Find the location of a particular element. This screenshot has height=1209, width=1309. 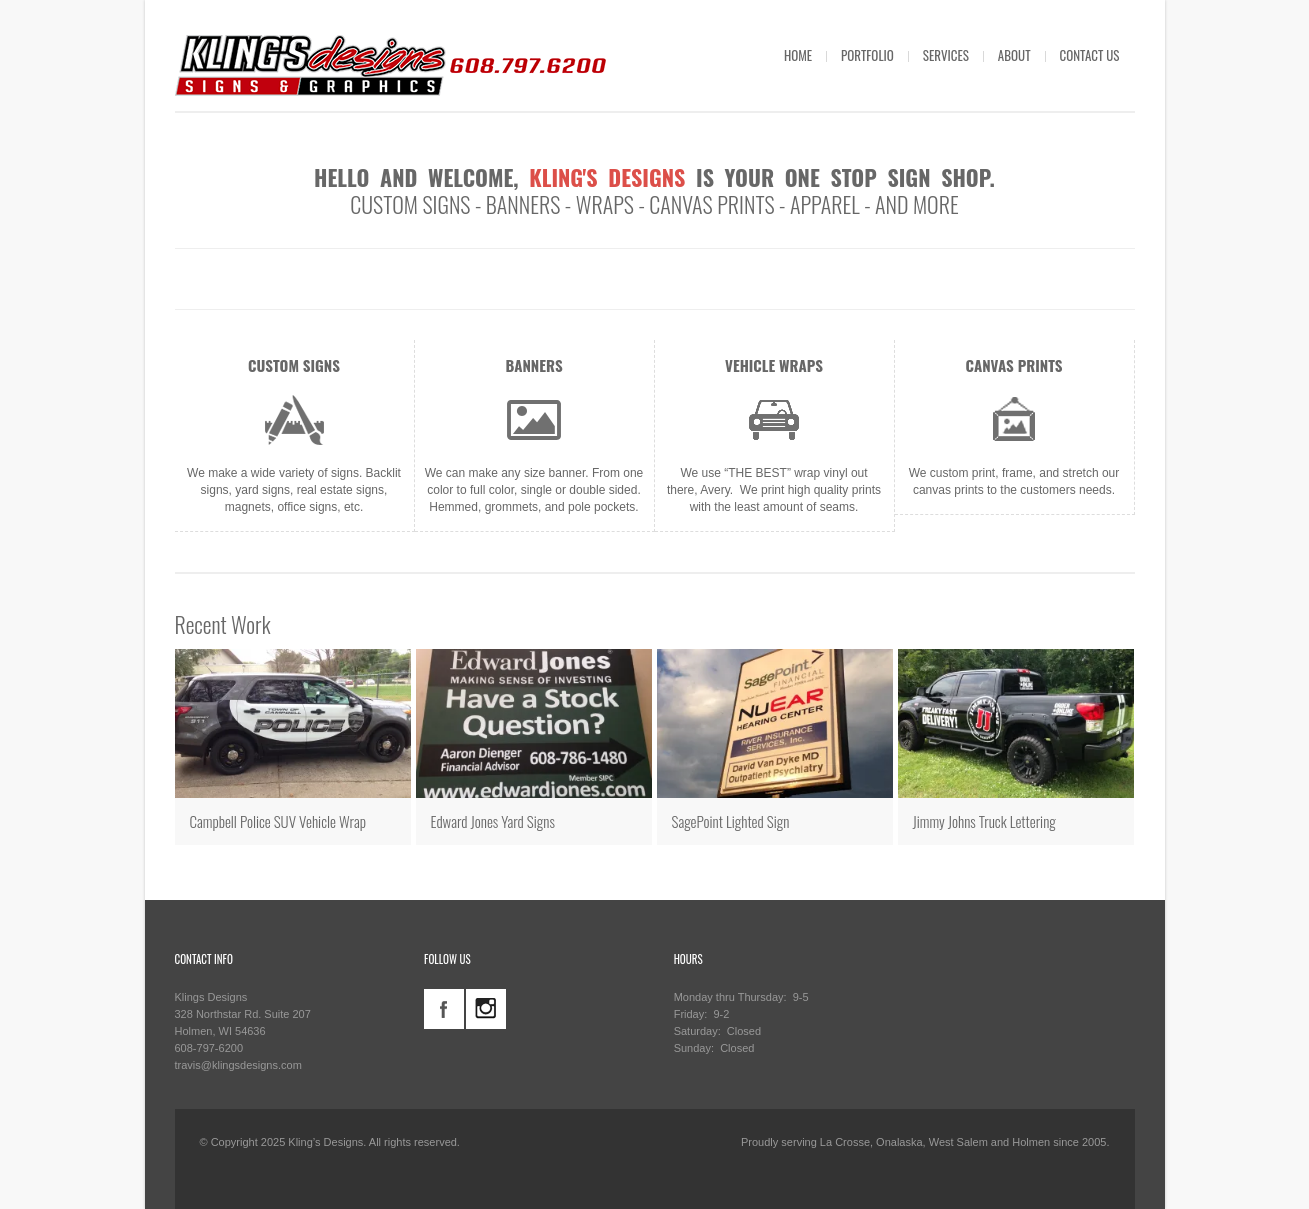

CONTACT US is located at coordinates (1090, 55).